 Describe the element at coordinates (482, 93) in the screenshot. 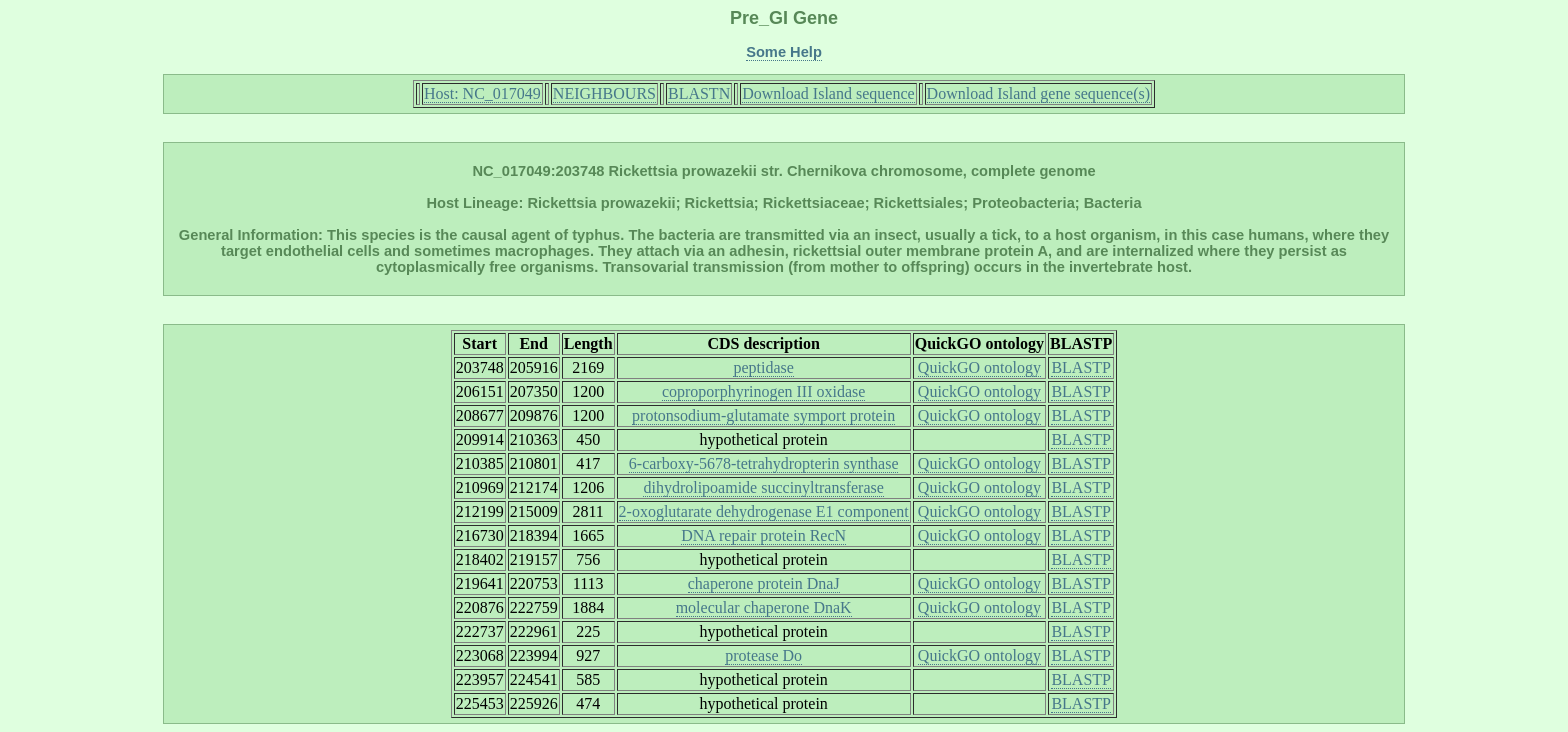

I see `Host: NC_017049` at that location.